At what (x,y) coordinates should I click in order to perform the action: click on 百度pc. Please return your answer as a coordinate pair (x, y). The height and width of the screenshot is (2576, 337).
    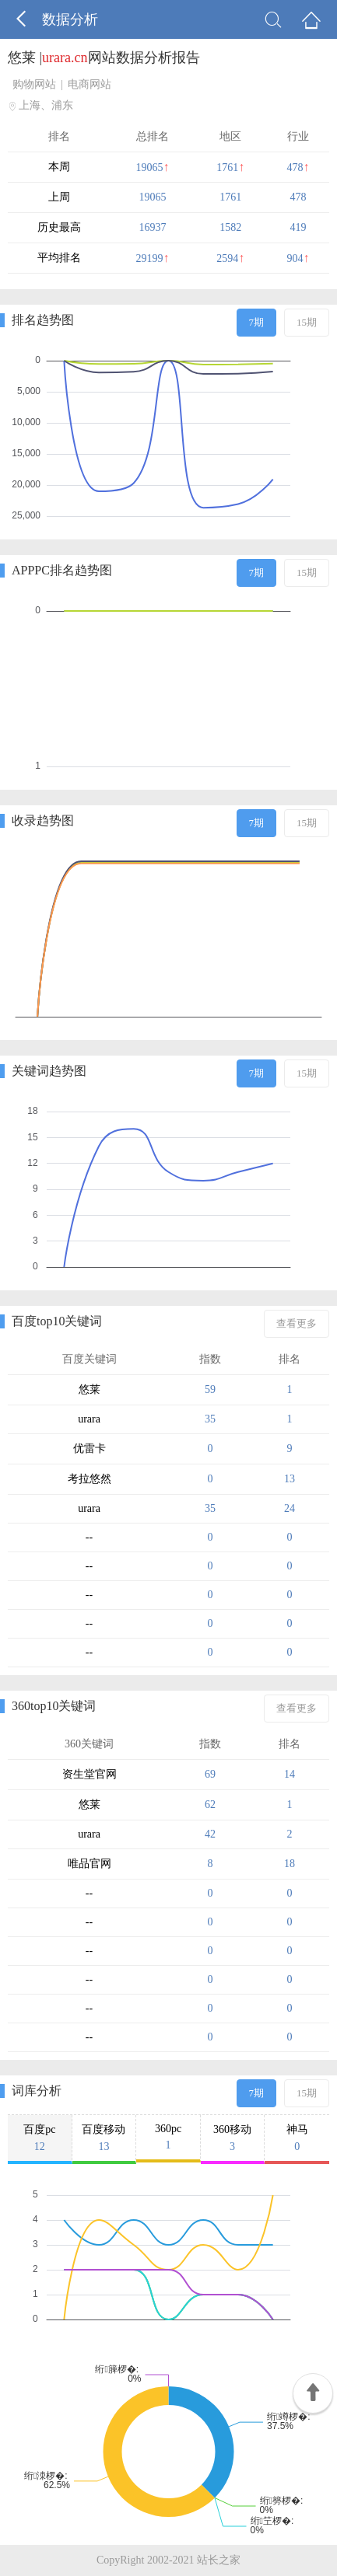
    Looking at the image, I should click on (40, 2138).